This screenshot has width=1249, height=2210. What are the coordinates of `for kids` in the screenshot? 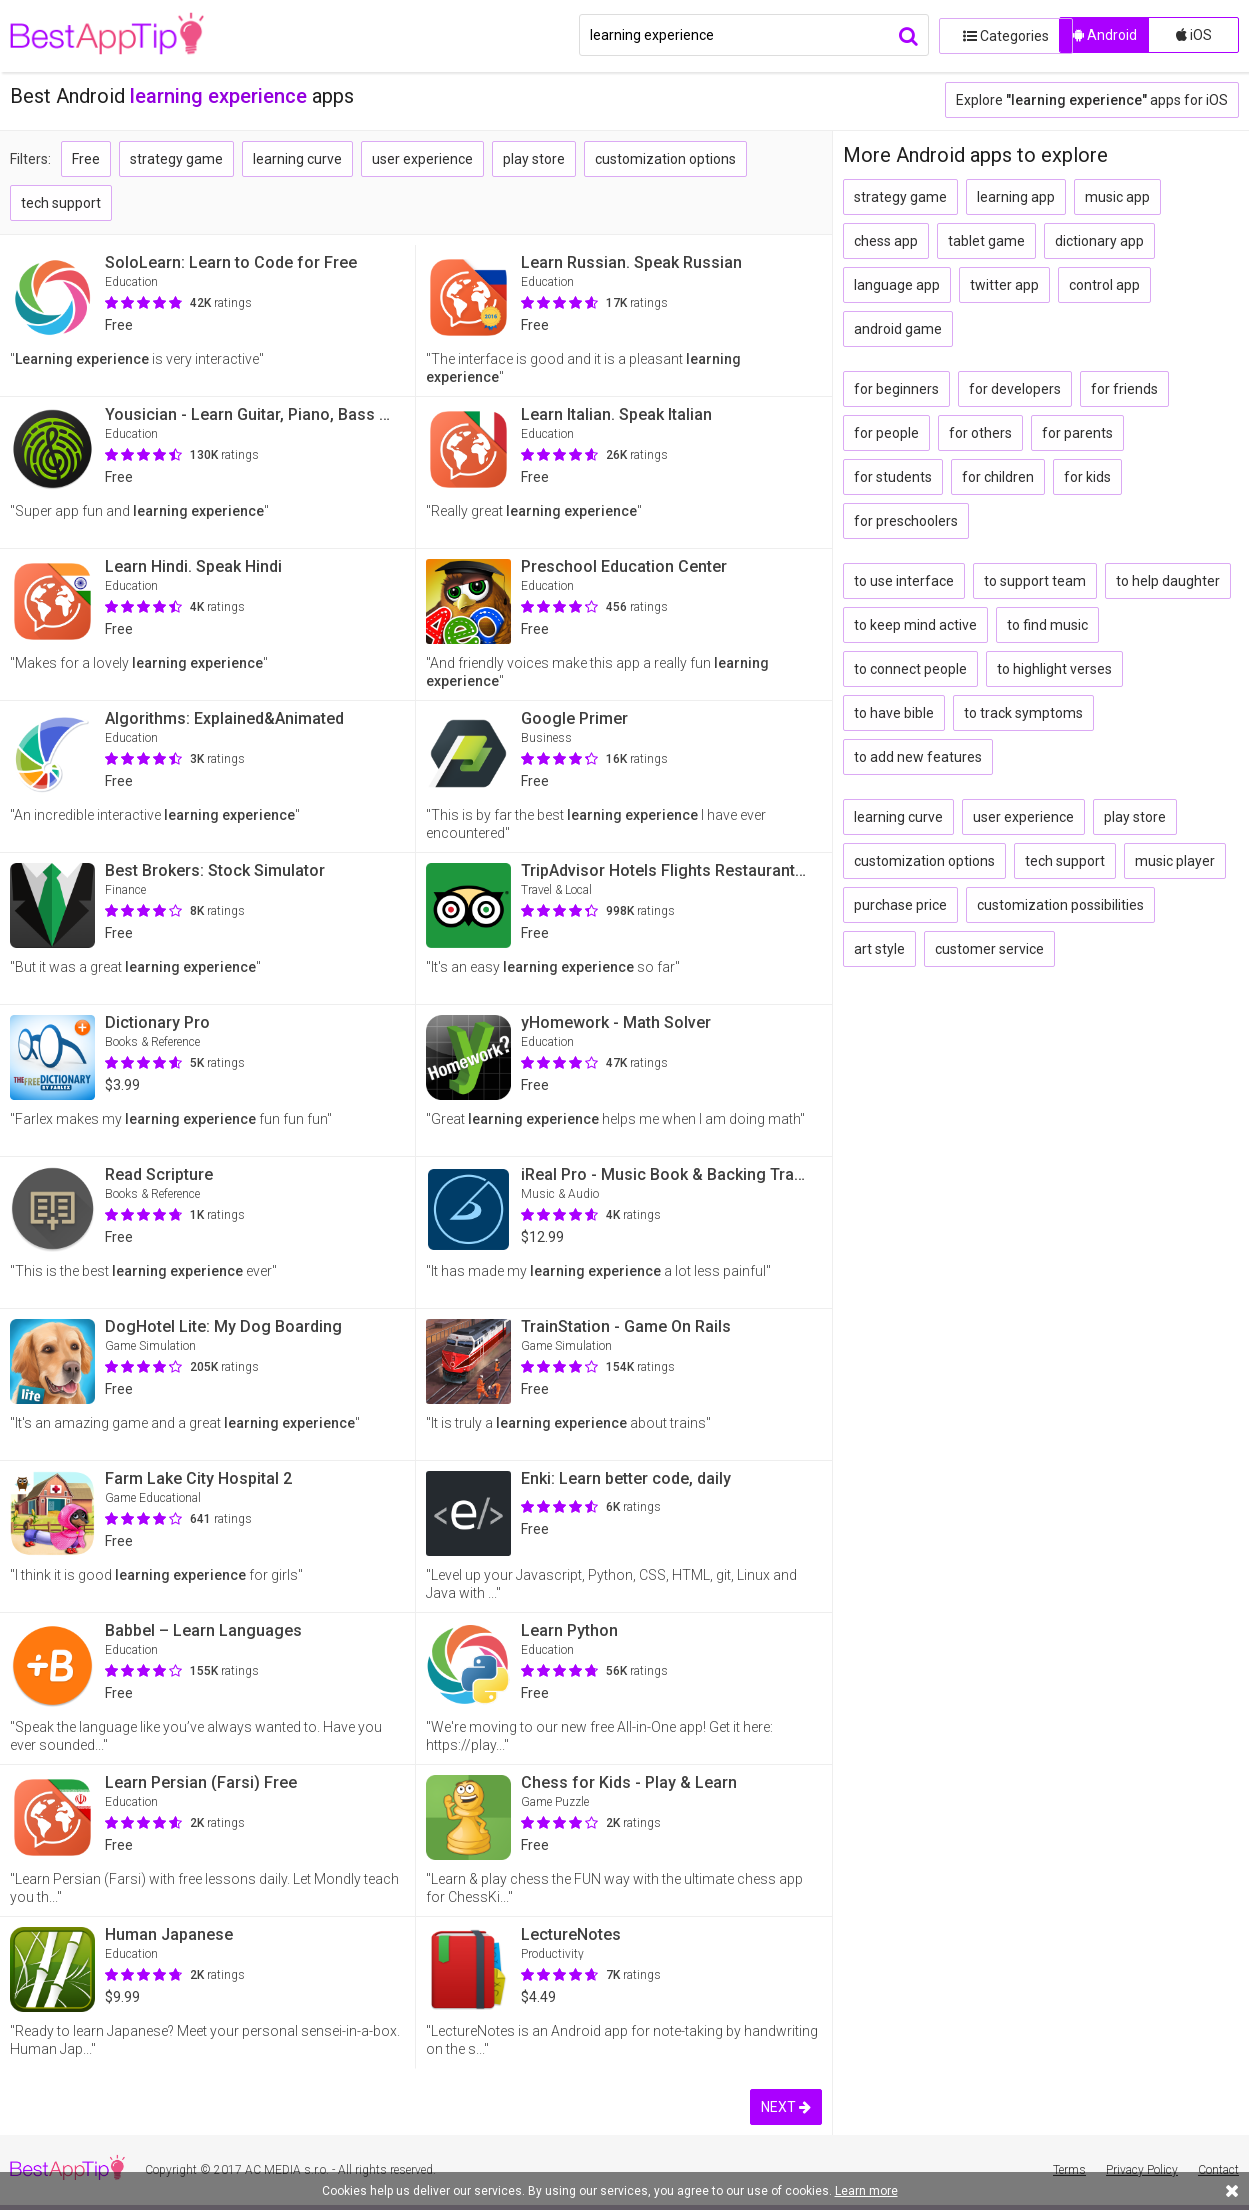 It's located at (1087, 477).